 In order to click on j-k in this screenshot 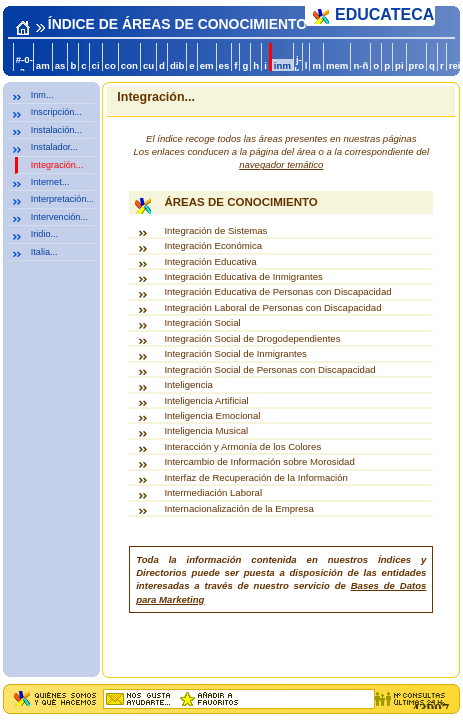, I will do `click(298, 65)`.